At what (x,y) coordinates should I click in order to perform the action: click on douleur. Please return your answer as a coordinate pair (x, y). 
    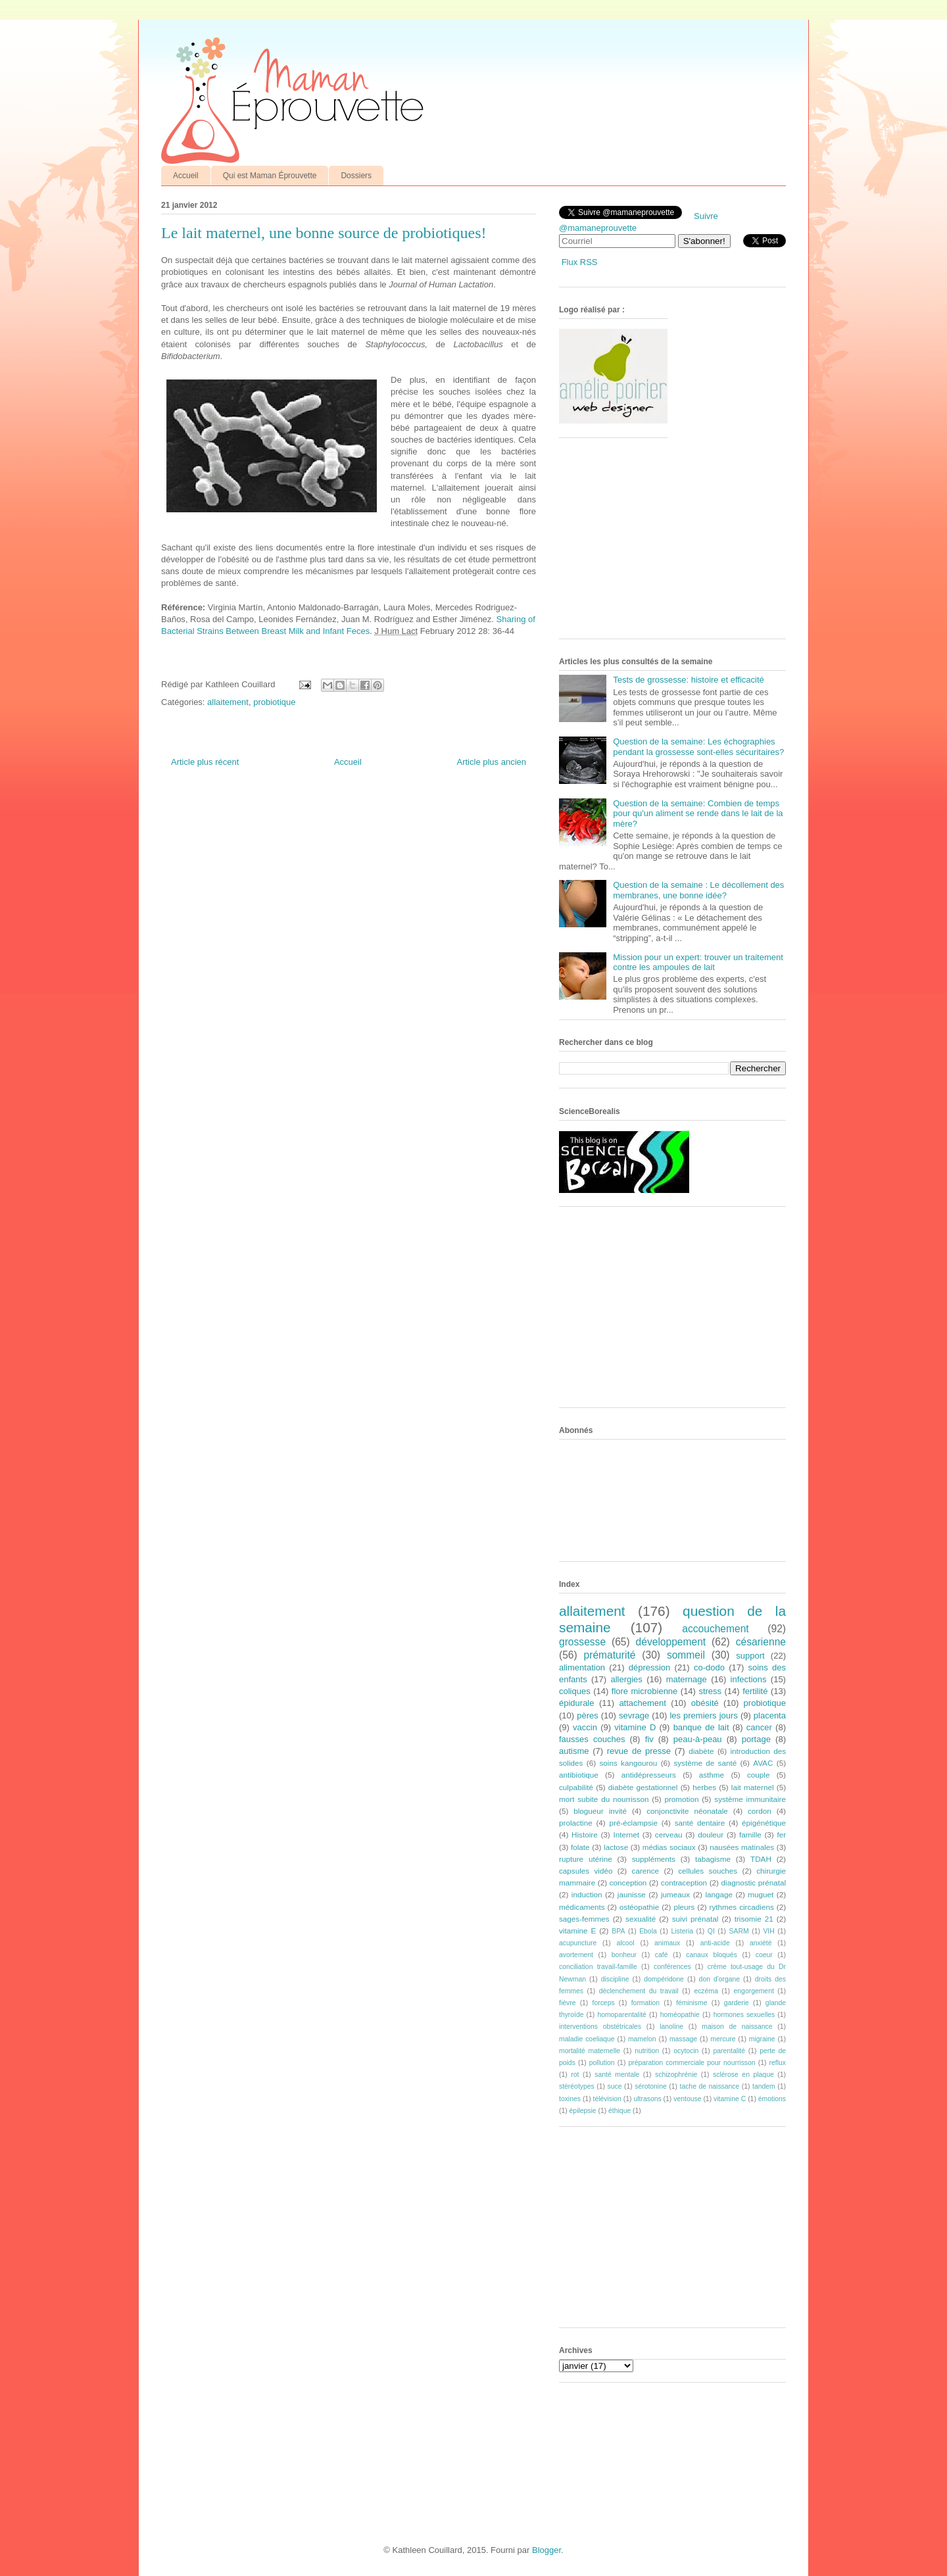
    Looking at the image, I should click on (710, 1834).